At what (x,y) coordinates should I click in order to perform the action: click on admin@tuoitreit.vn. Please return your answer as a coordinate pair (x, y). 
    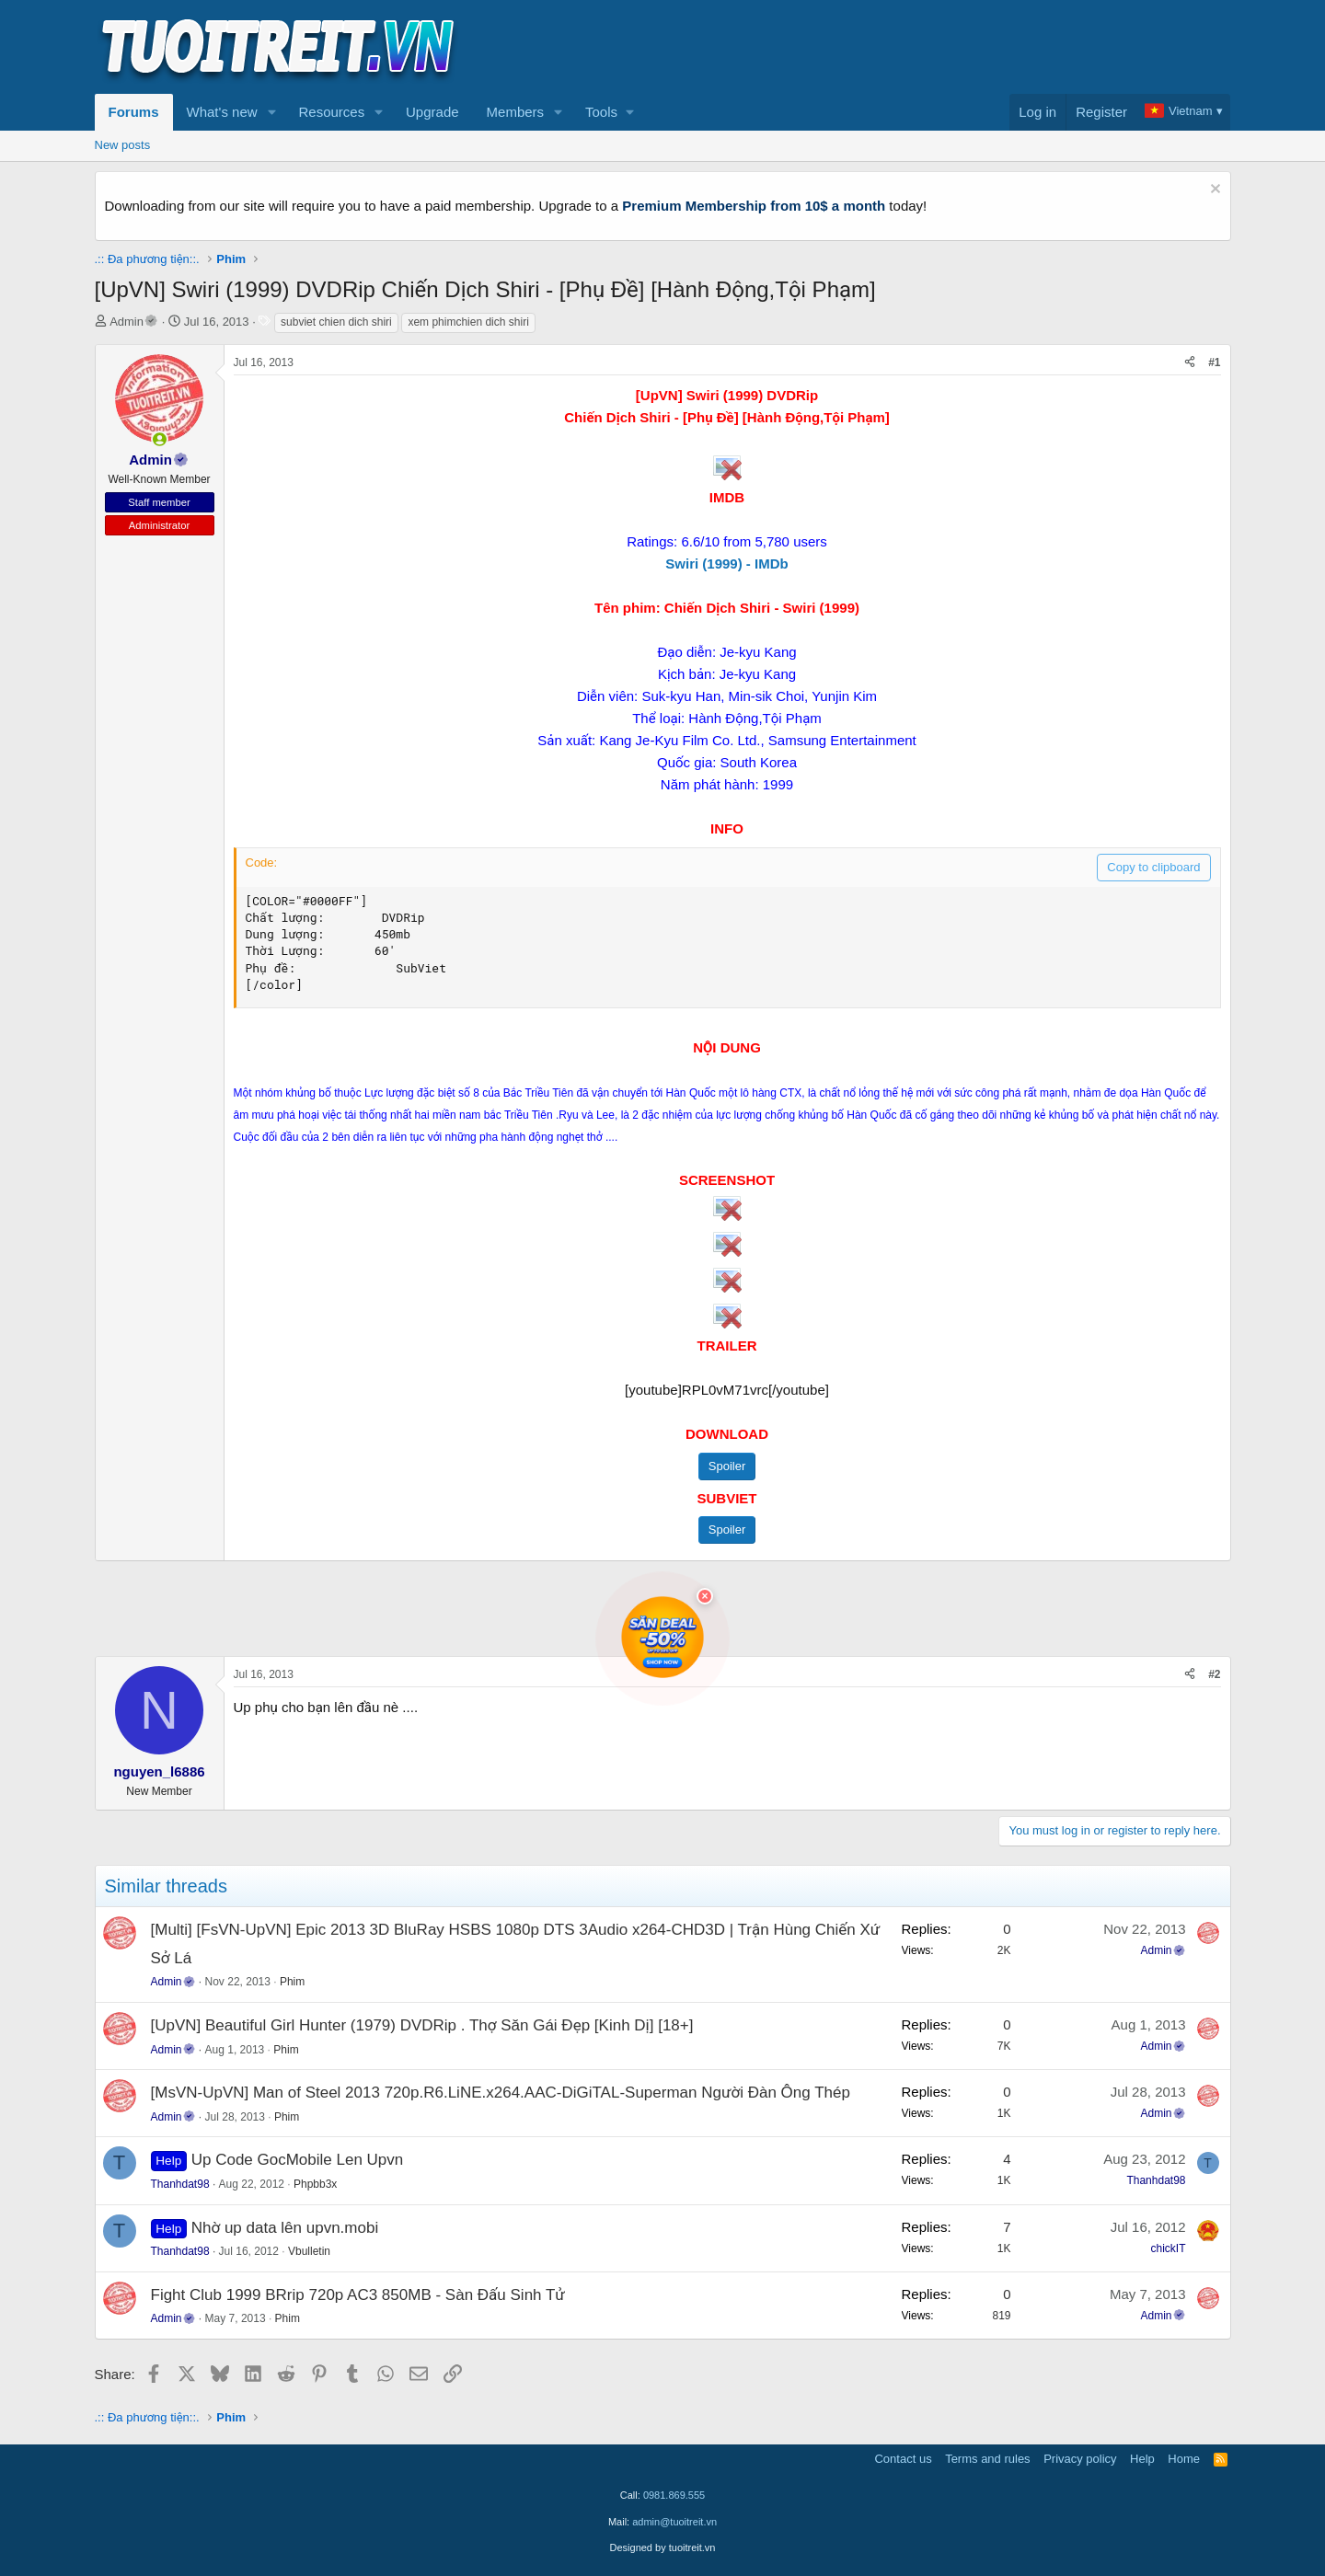
    Looking at the image, I should click on (674, 2521).